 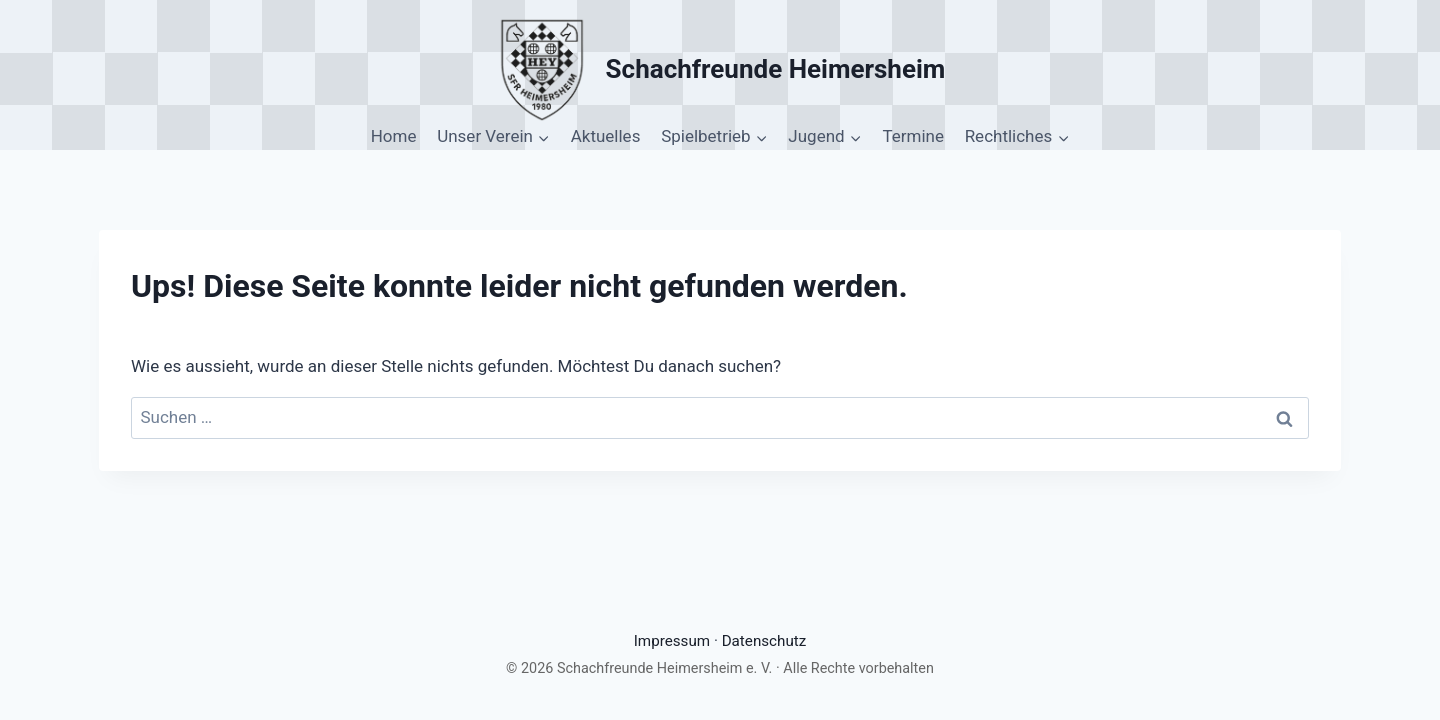 I want to click on Datenschutz, so click(x=764, y=641).